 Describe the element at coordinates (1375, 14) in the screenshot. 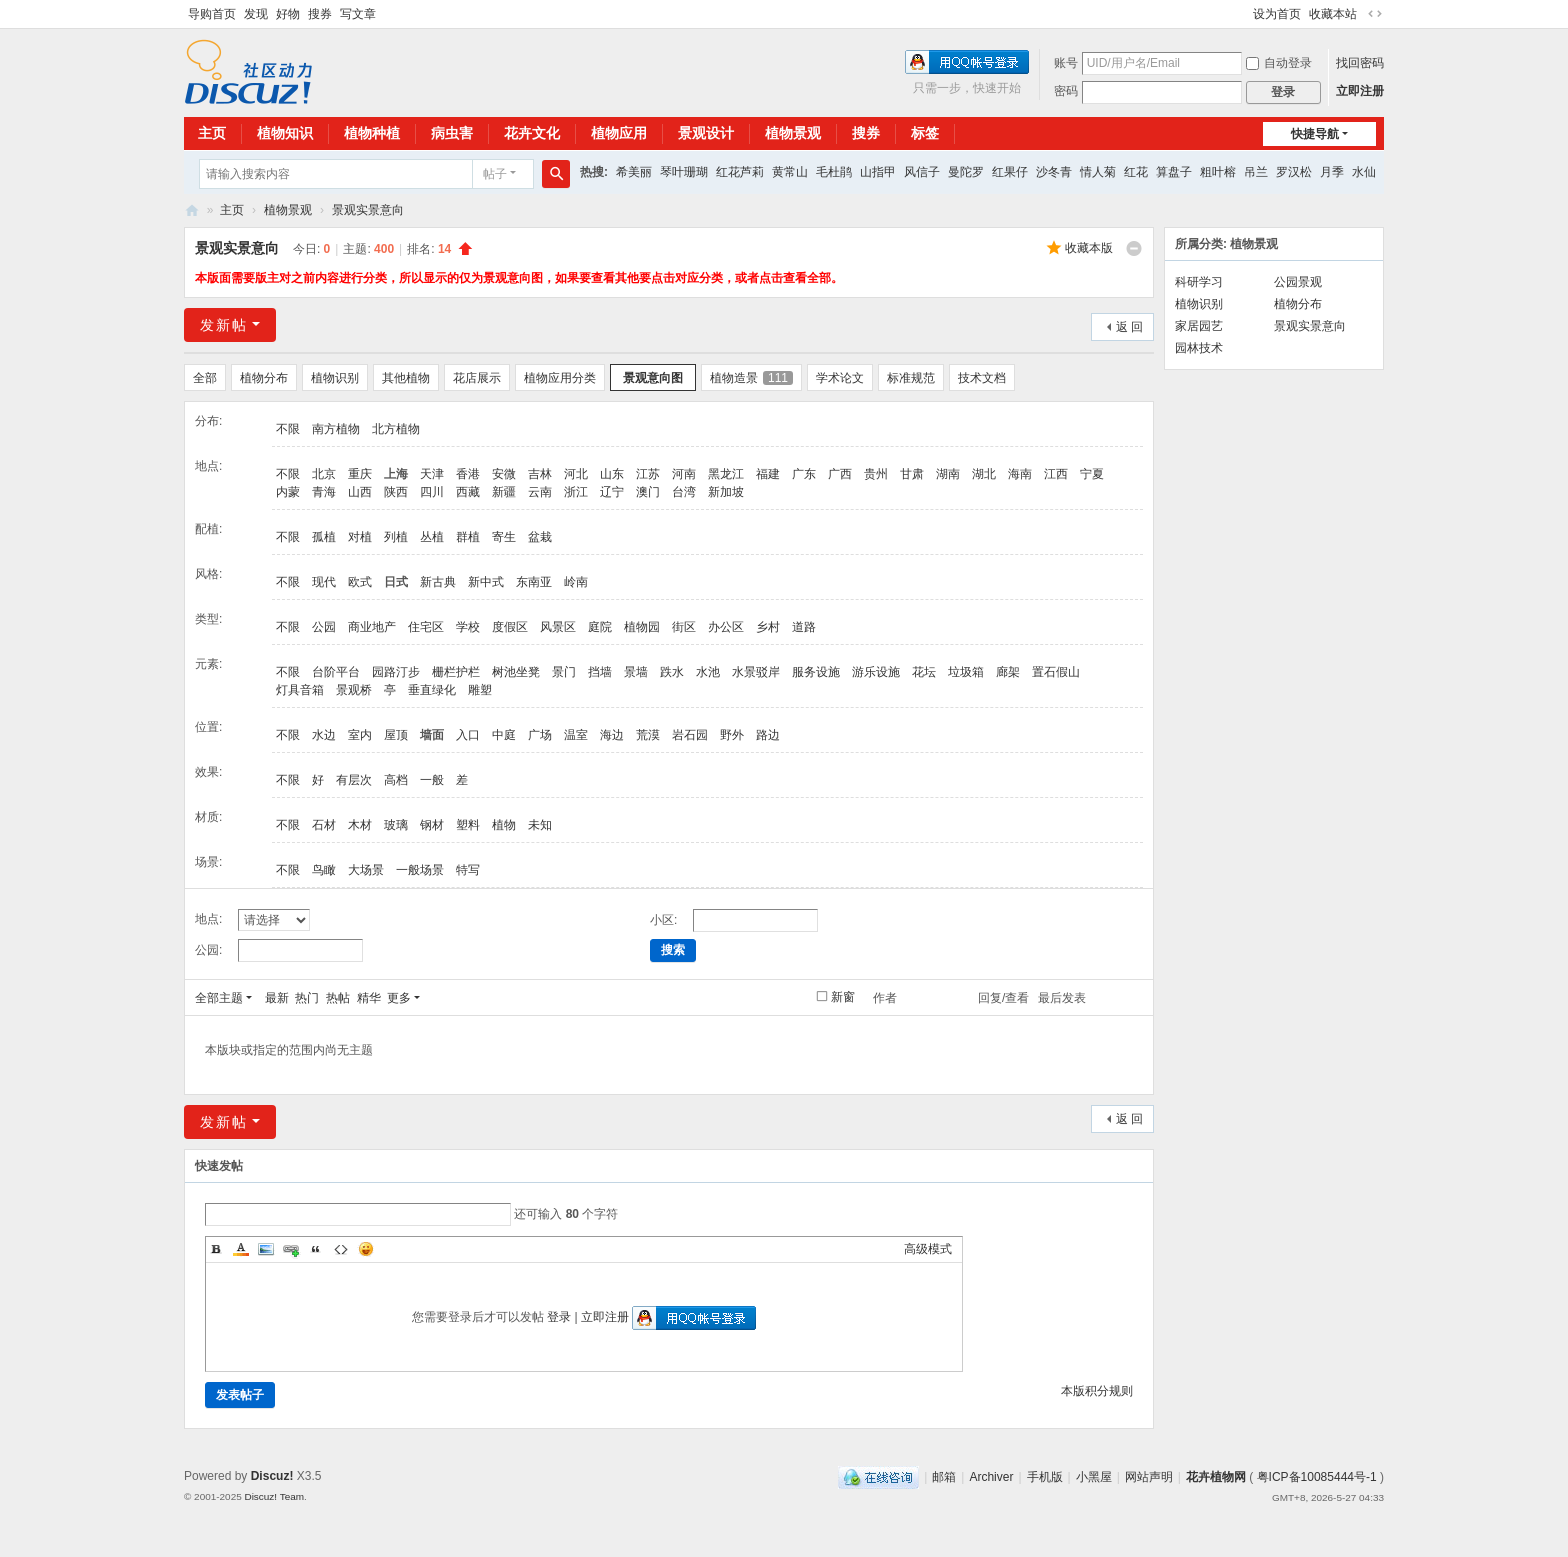

I see `切换到宽版` at that location.